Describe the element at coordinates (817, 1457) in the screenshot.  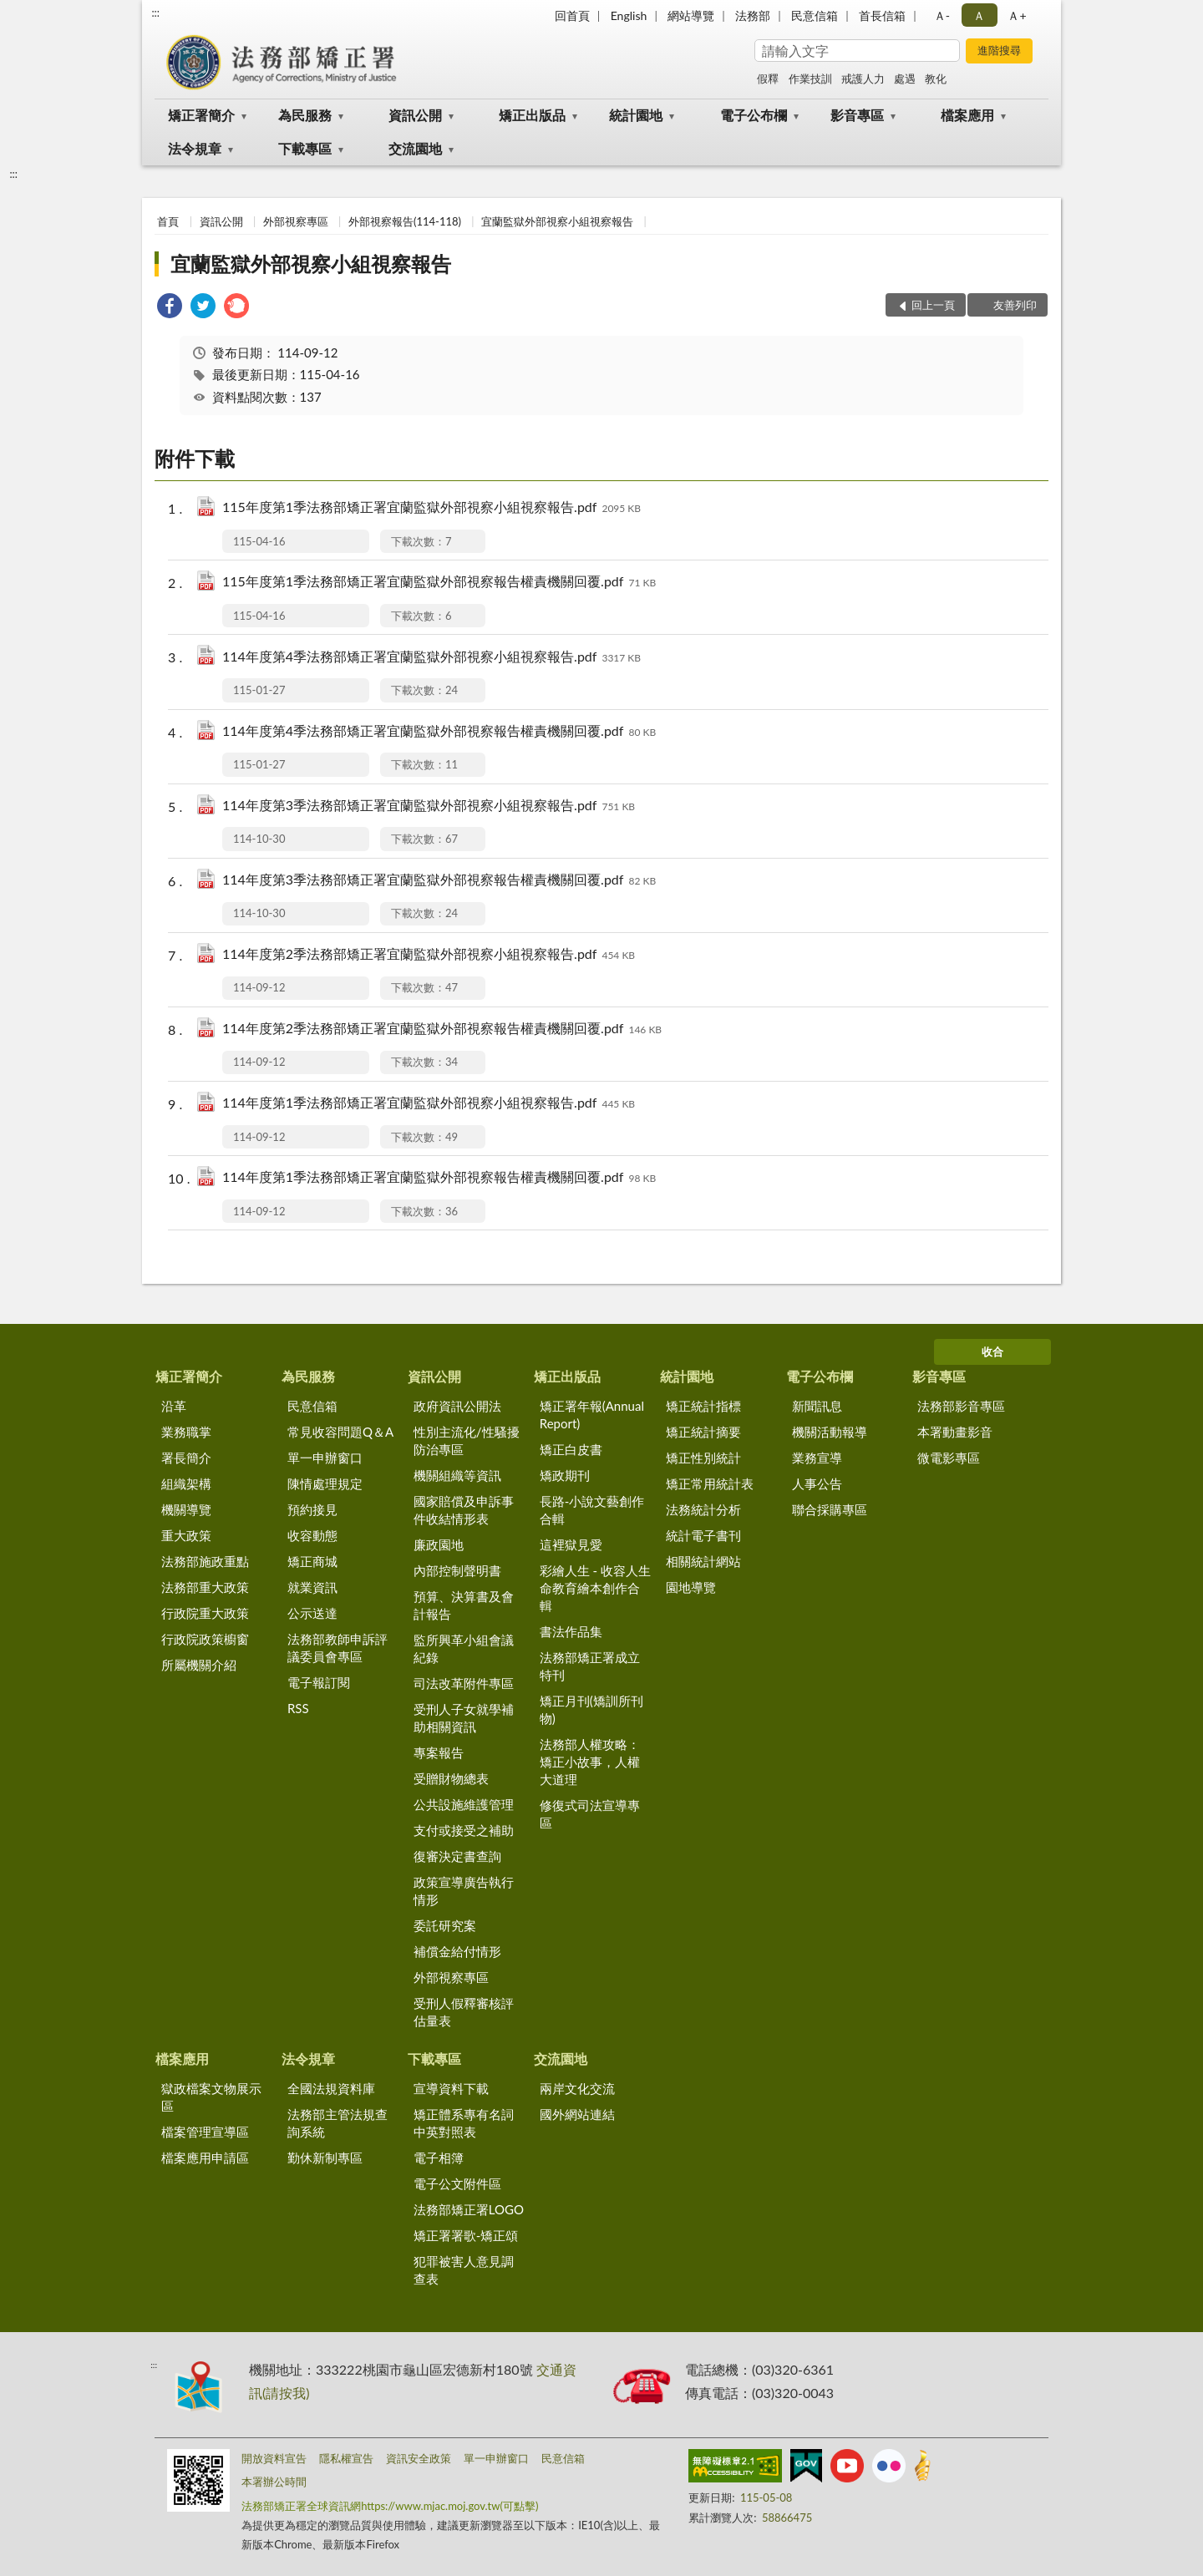
I see `業務宣導` at that location.